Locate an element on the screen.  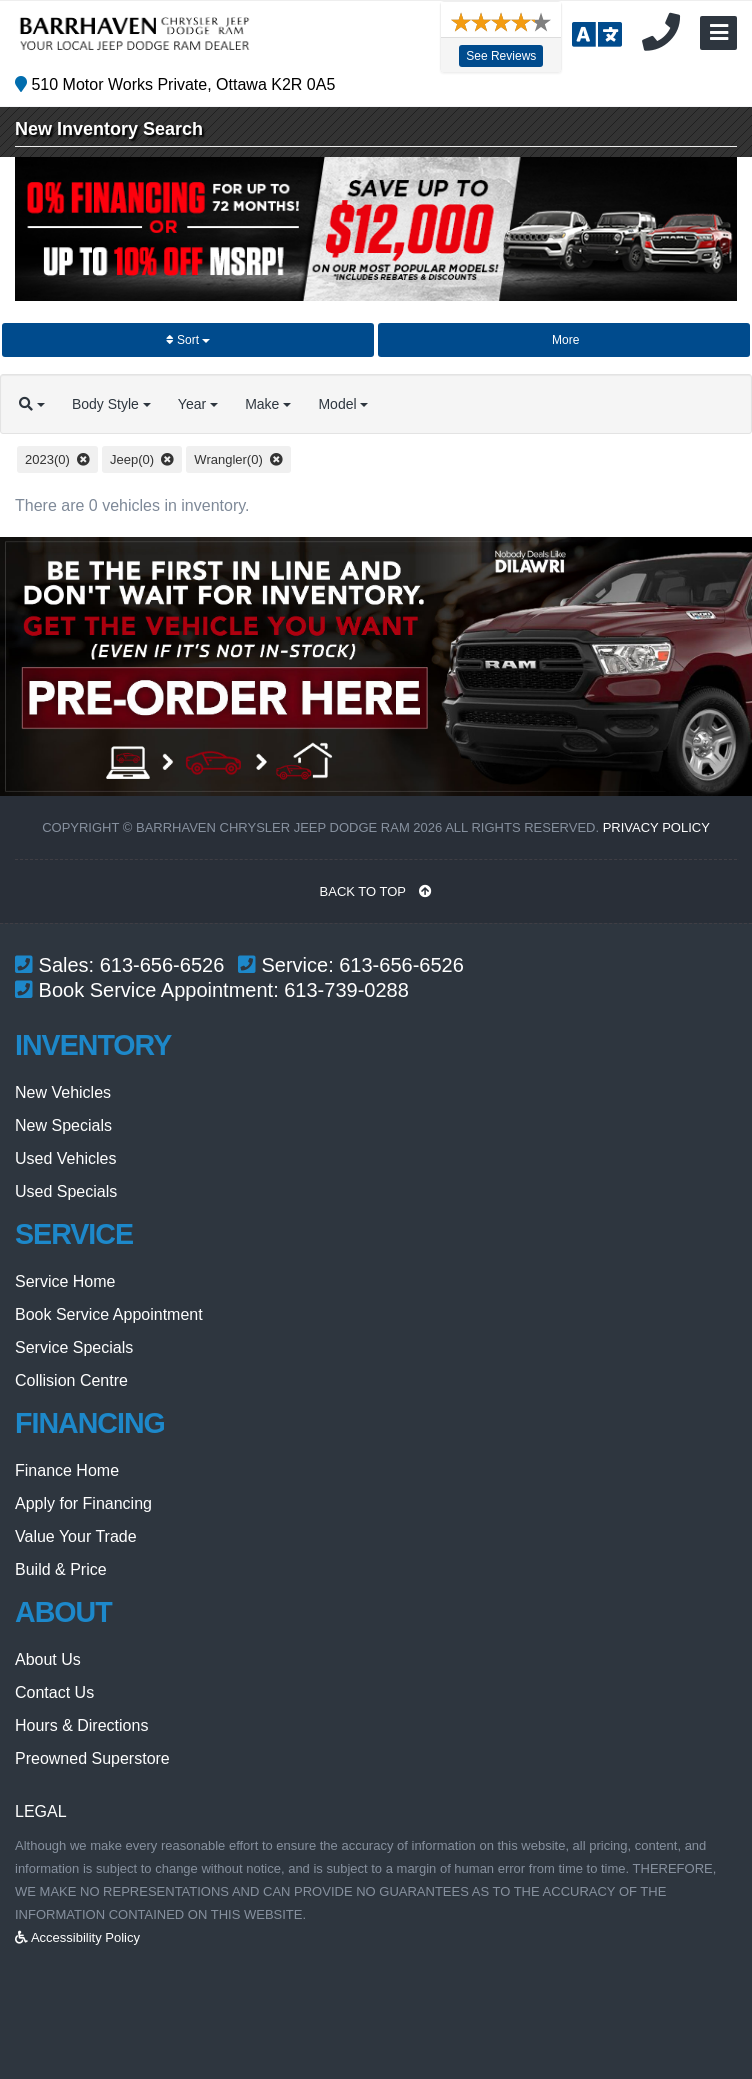
Finance Home is located at coordinates (67, 1470).